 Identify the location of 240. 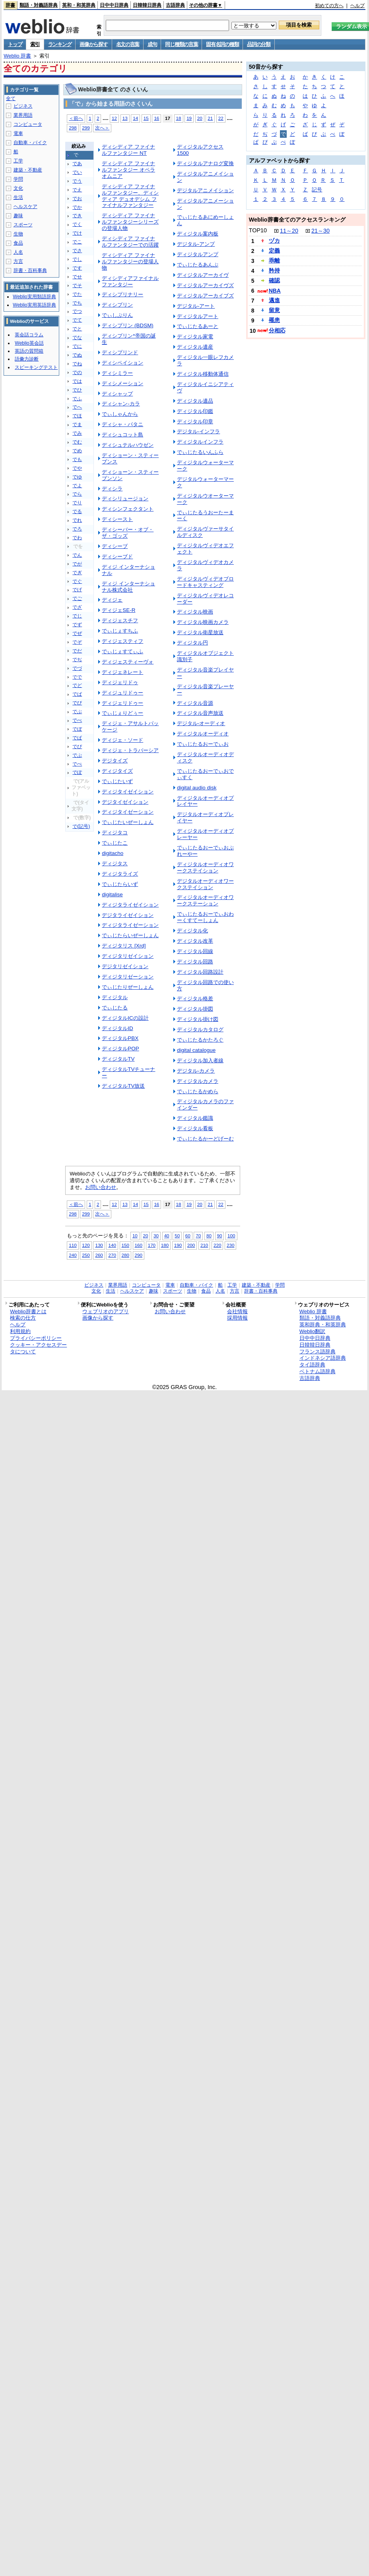
(72, 1255).